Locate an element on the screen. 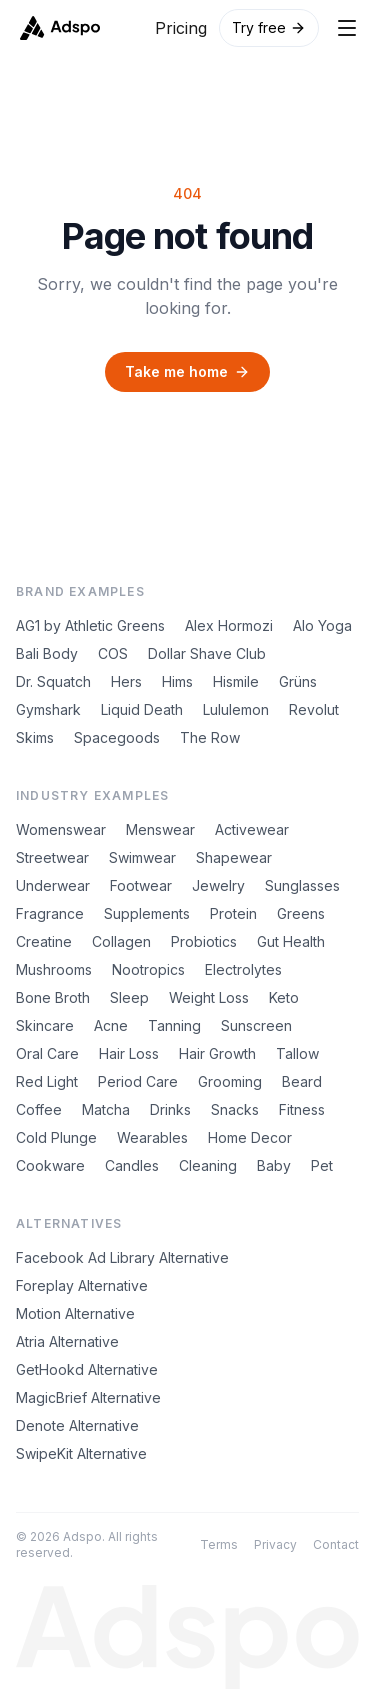  Tallow is located at coordinates (297, 1053).